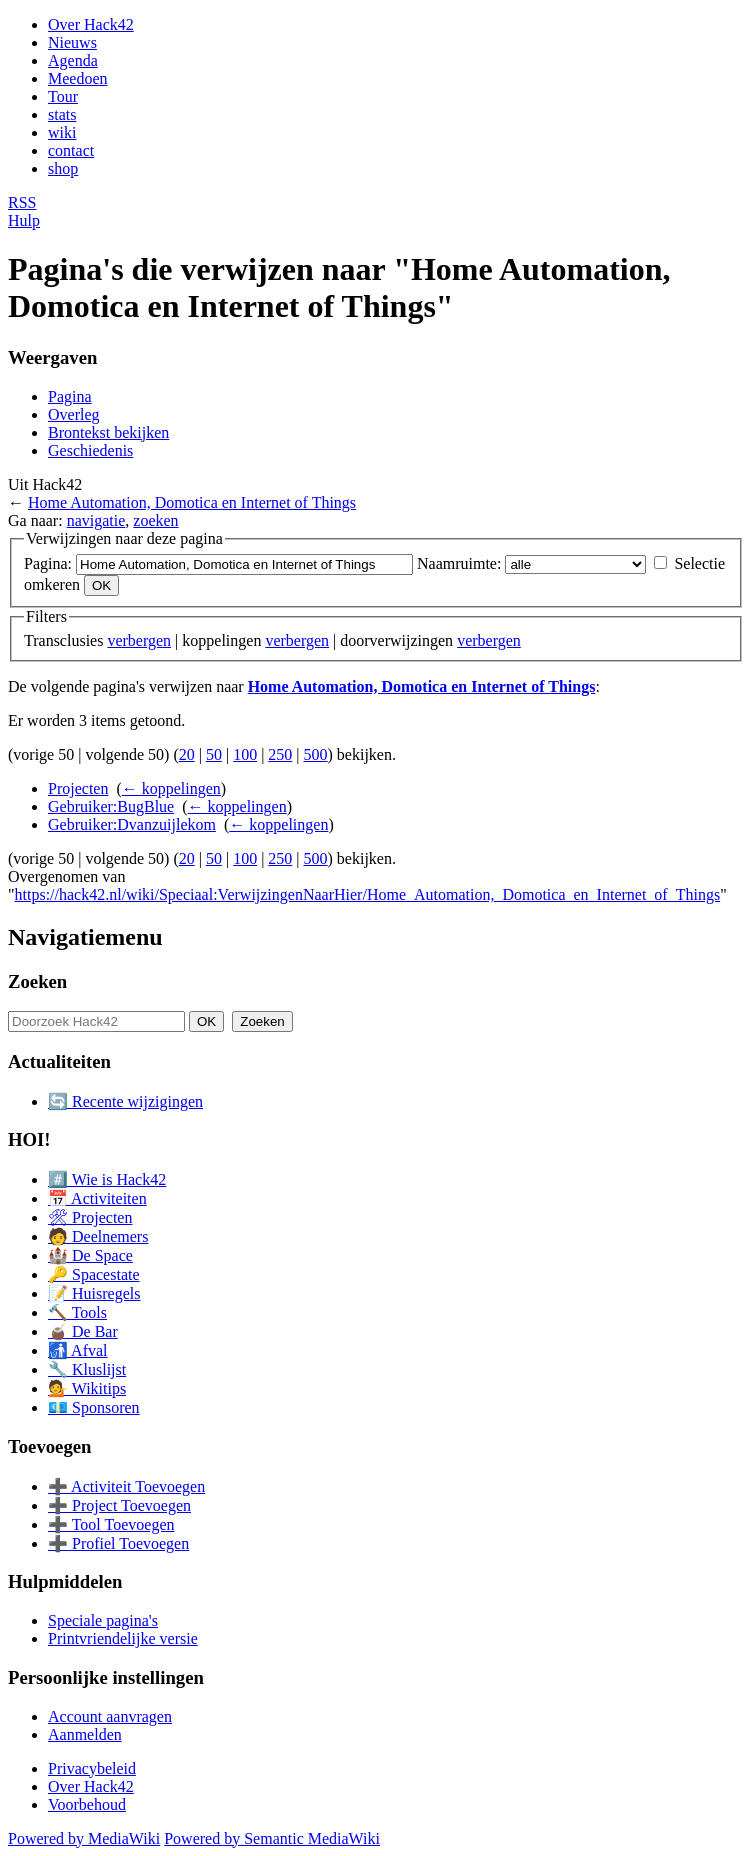 The image size is (752, 1856). Describe the element at coordinates (94, 1407) in the screenshot. I see `💶 Sponsoren` at that location.